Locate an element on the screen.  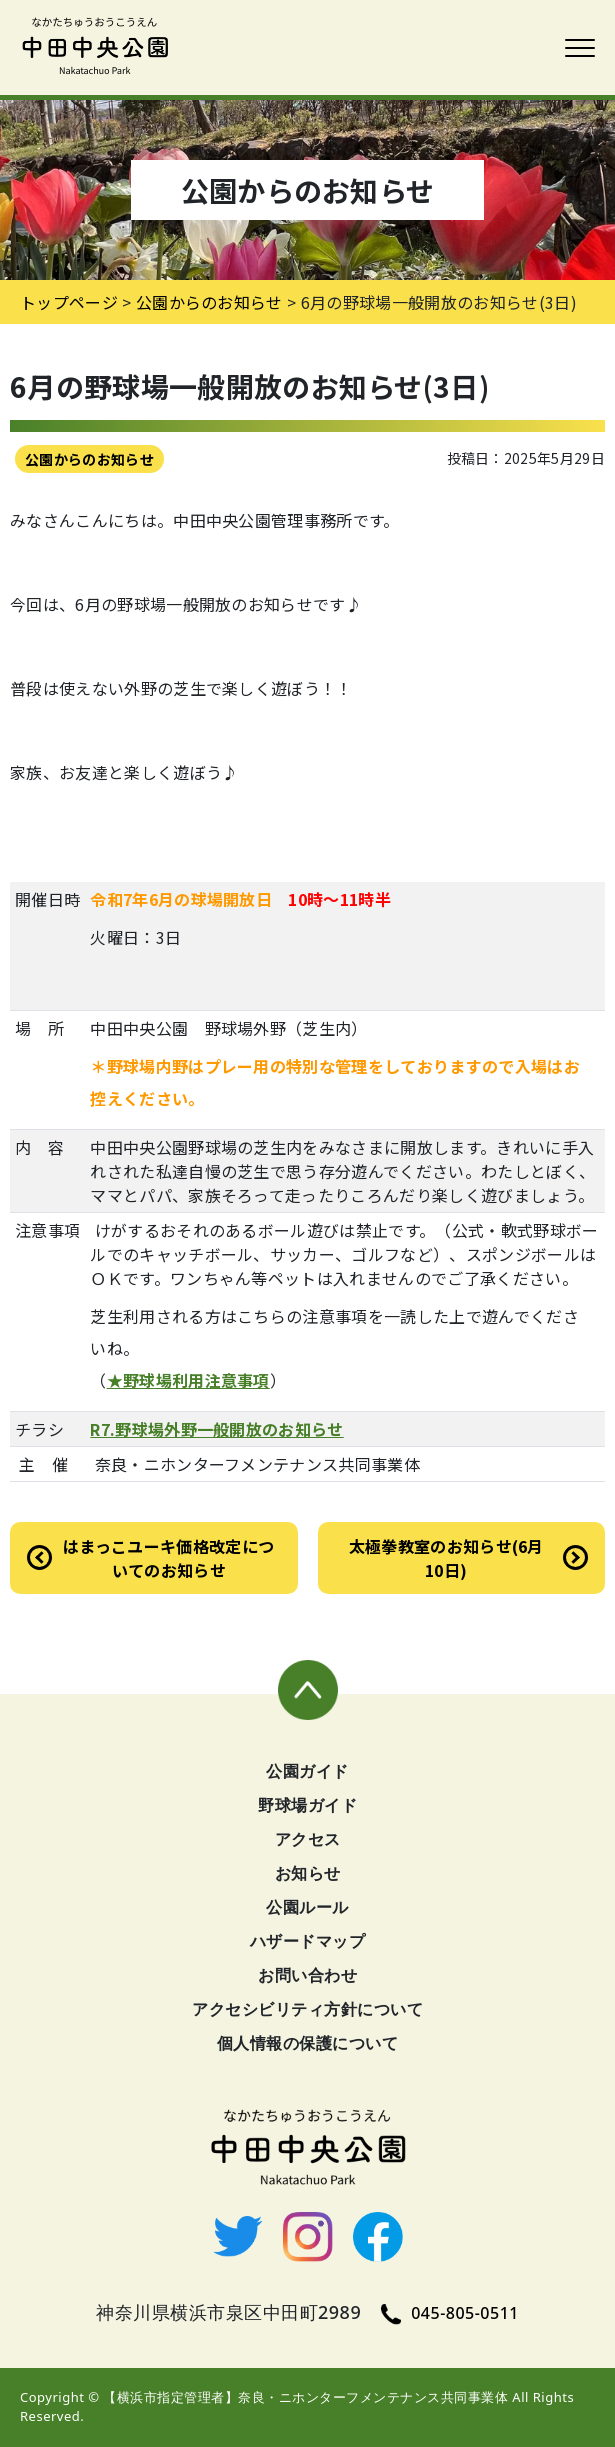
アクセシビリティ方針について is located at coordinates (307, 2009).